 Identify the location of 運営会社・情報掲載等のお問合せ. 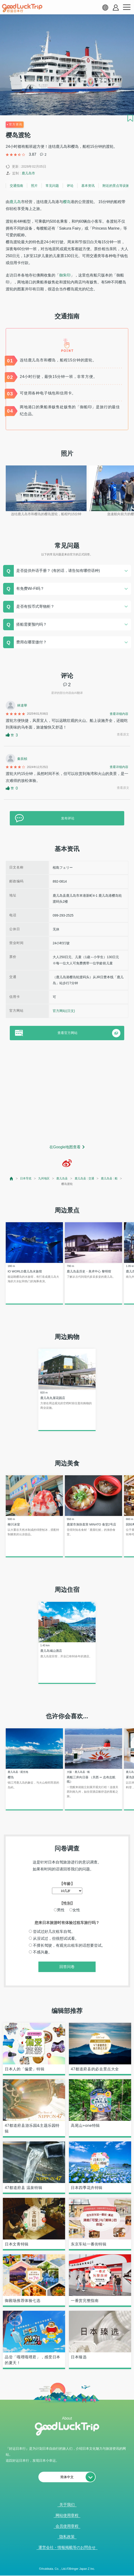
(67, 2547).